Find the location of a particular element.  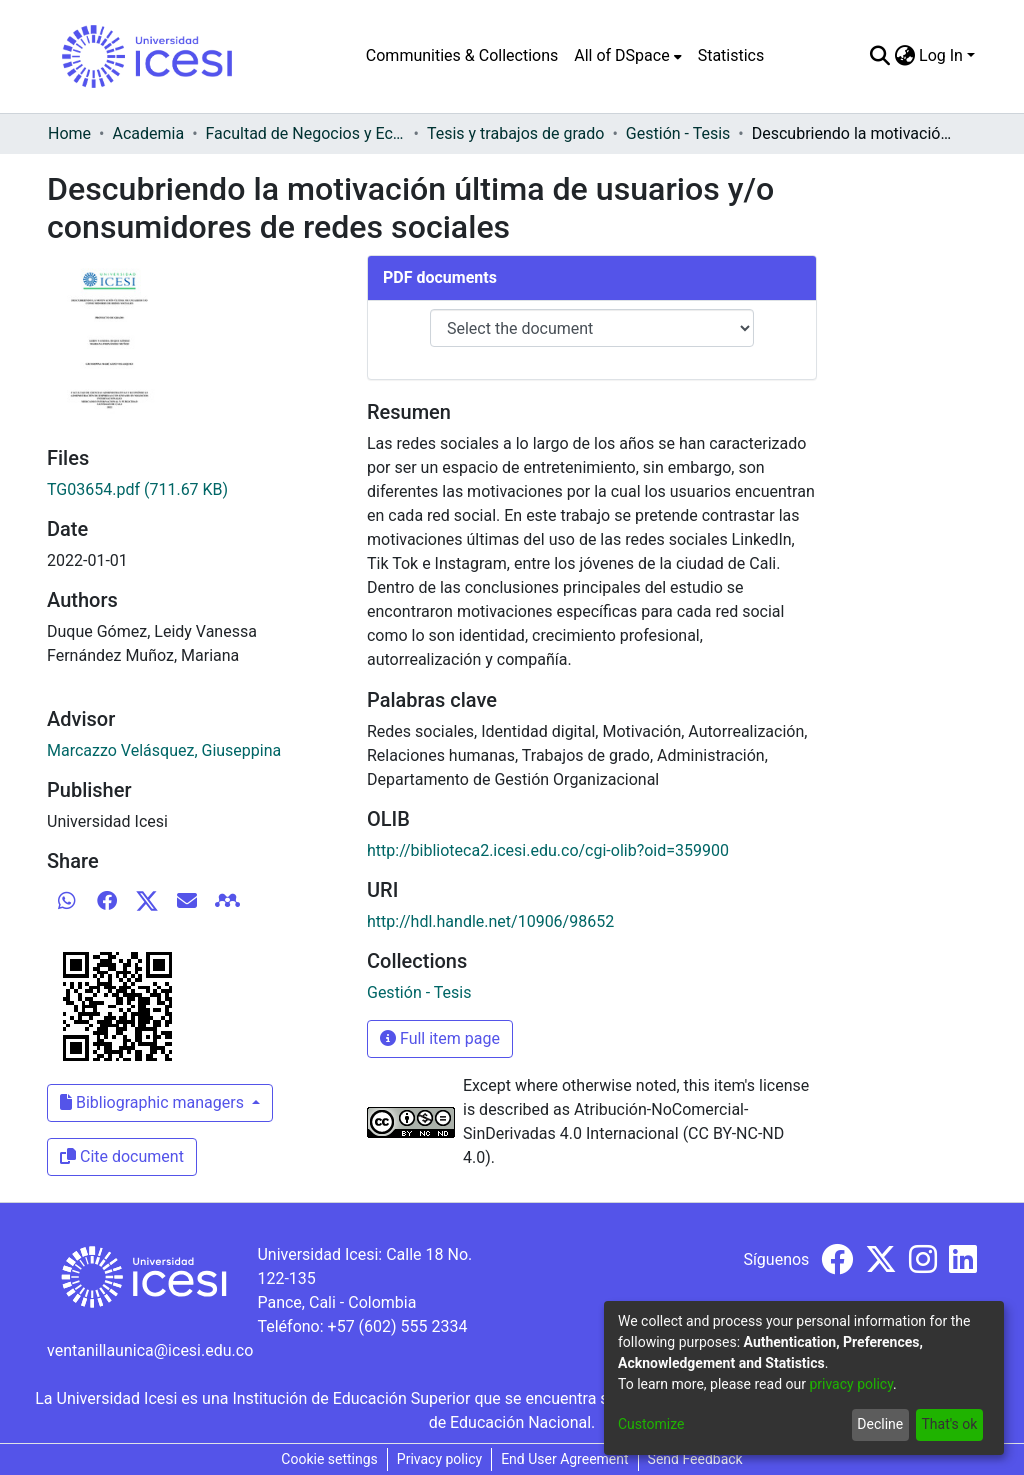

That's ok is located at coordinates (949, 1424).